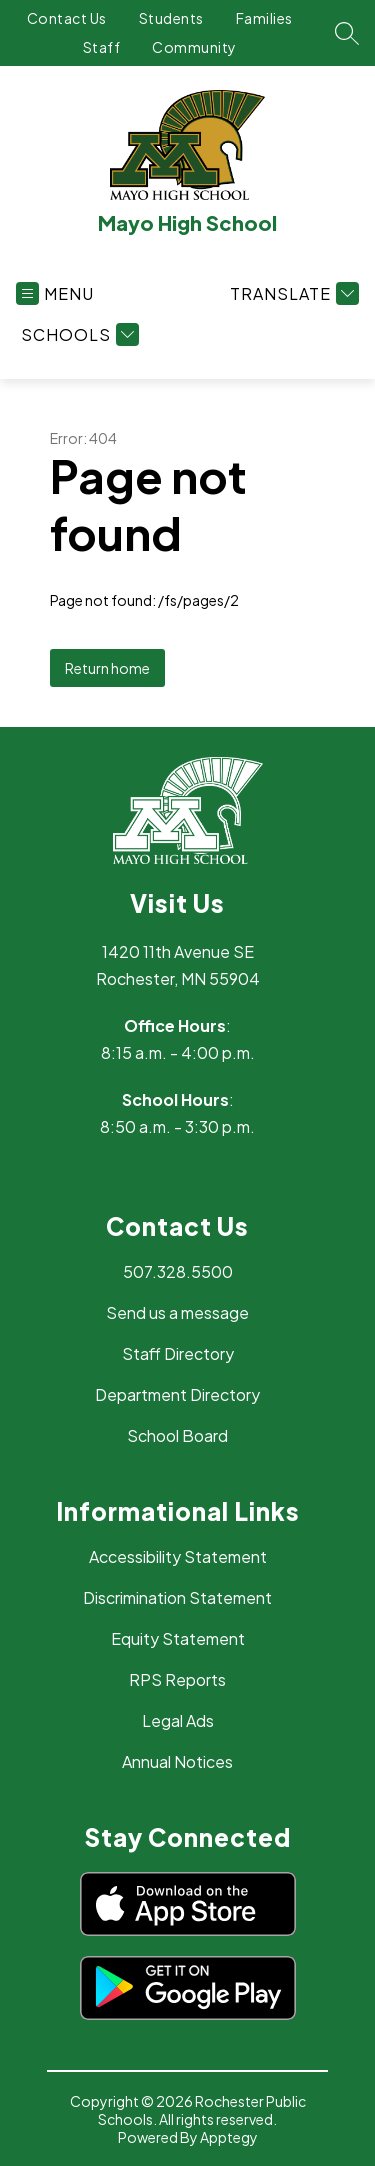  I want to click on Families, so click(264, 18).